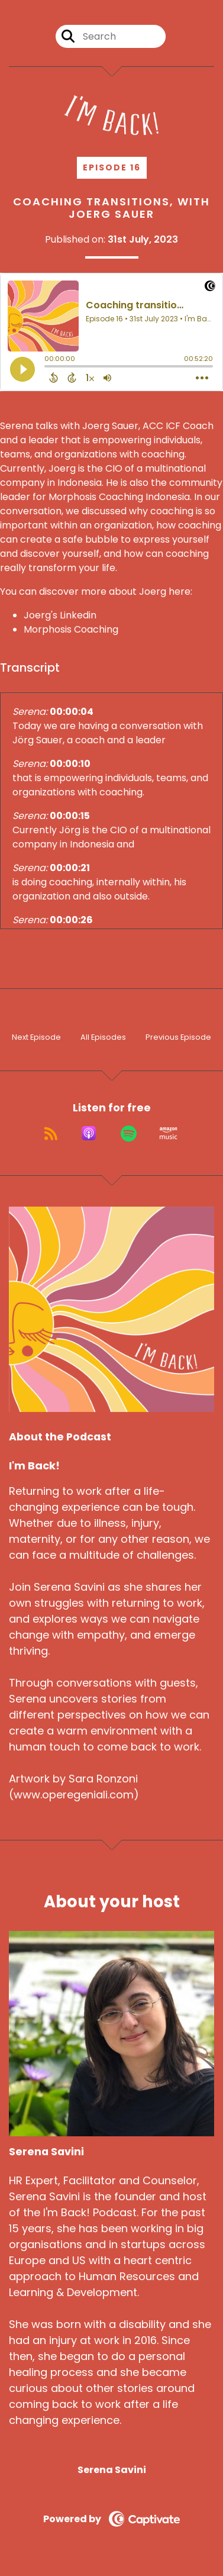  What do you see at coordinates (36, 1037) in the screenshot?
I see `Next Episode` at bounding box center [36, 1037].